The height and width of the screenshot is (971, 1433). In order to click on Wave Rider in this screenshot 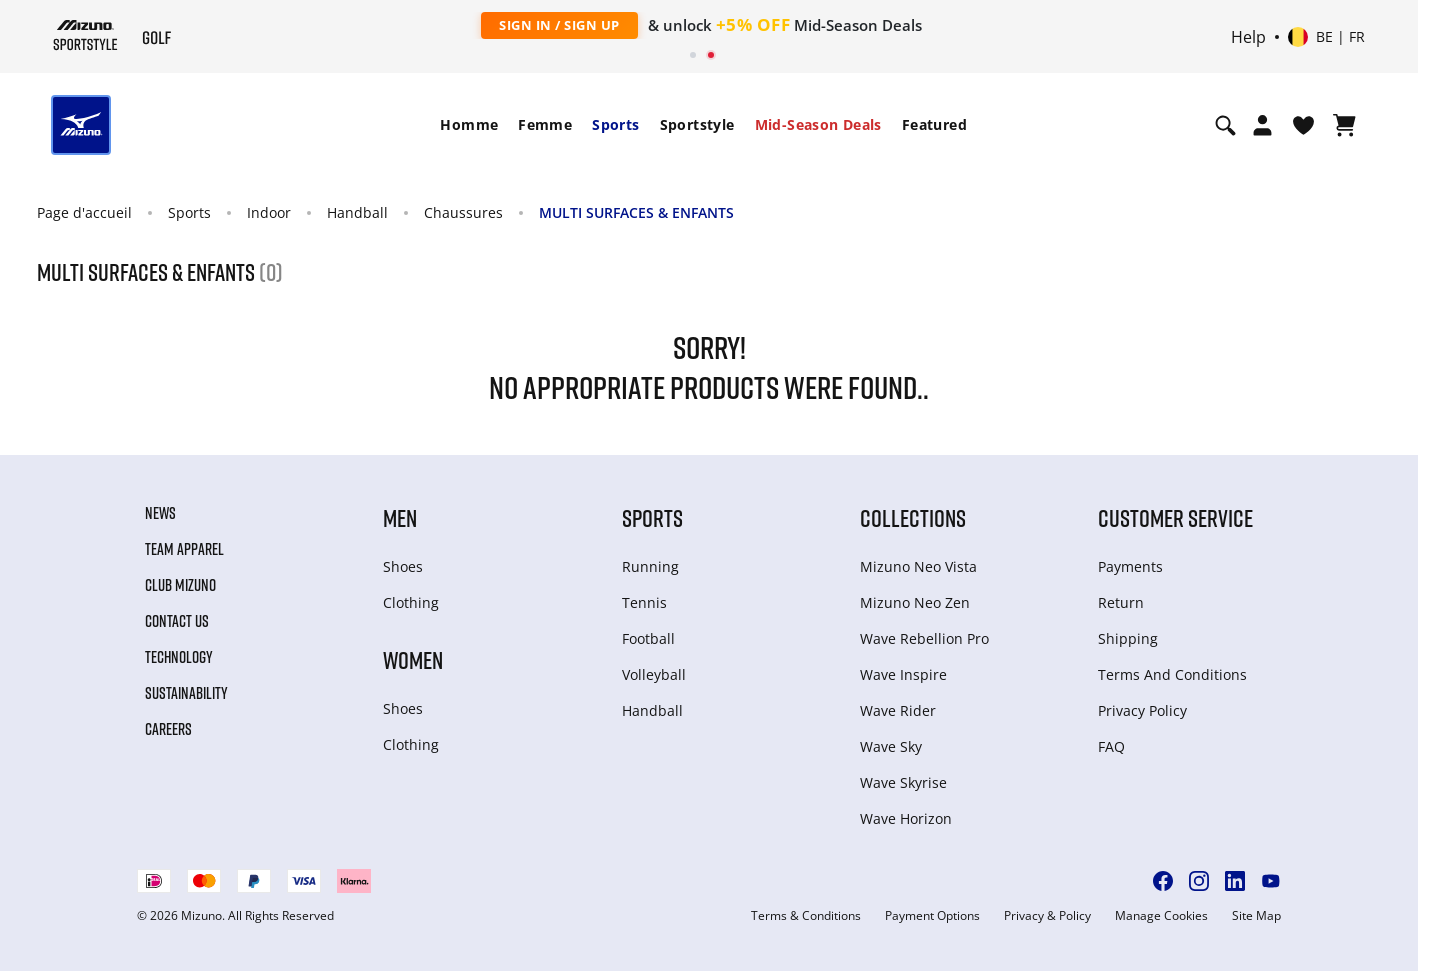, I will do `click(898, 710)`.